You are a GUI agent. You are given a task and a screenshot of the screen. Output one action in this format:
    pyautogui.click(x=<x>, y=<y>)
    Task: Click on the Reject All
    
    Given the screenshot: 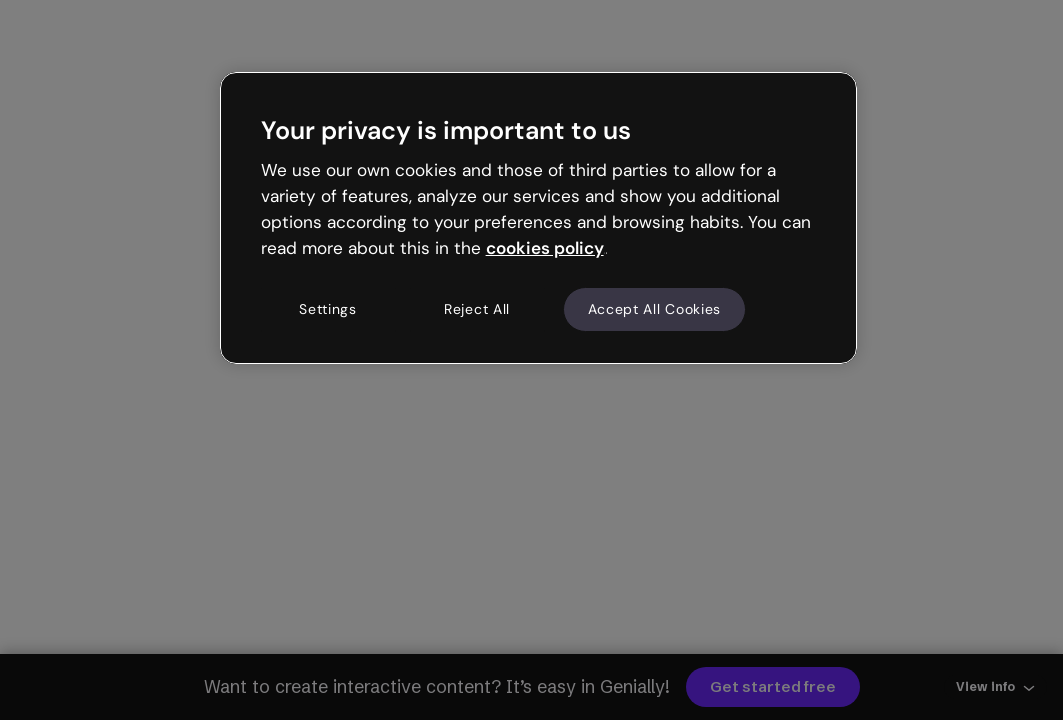 What is the action you would take?
    pyautogui.click(x=477, y=309)
    